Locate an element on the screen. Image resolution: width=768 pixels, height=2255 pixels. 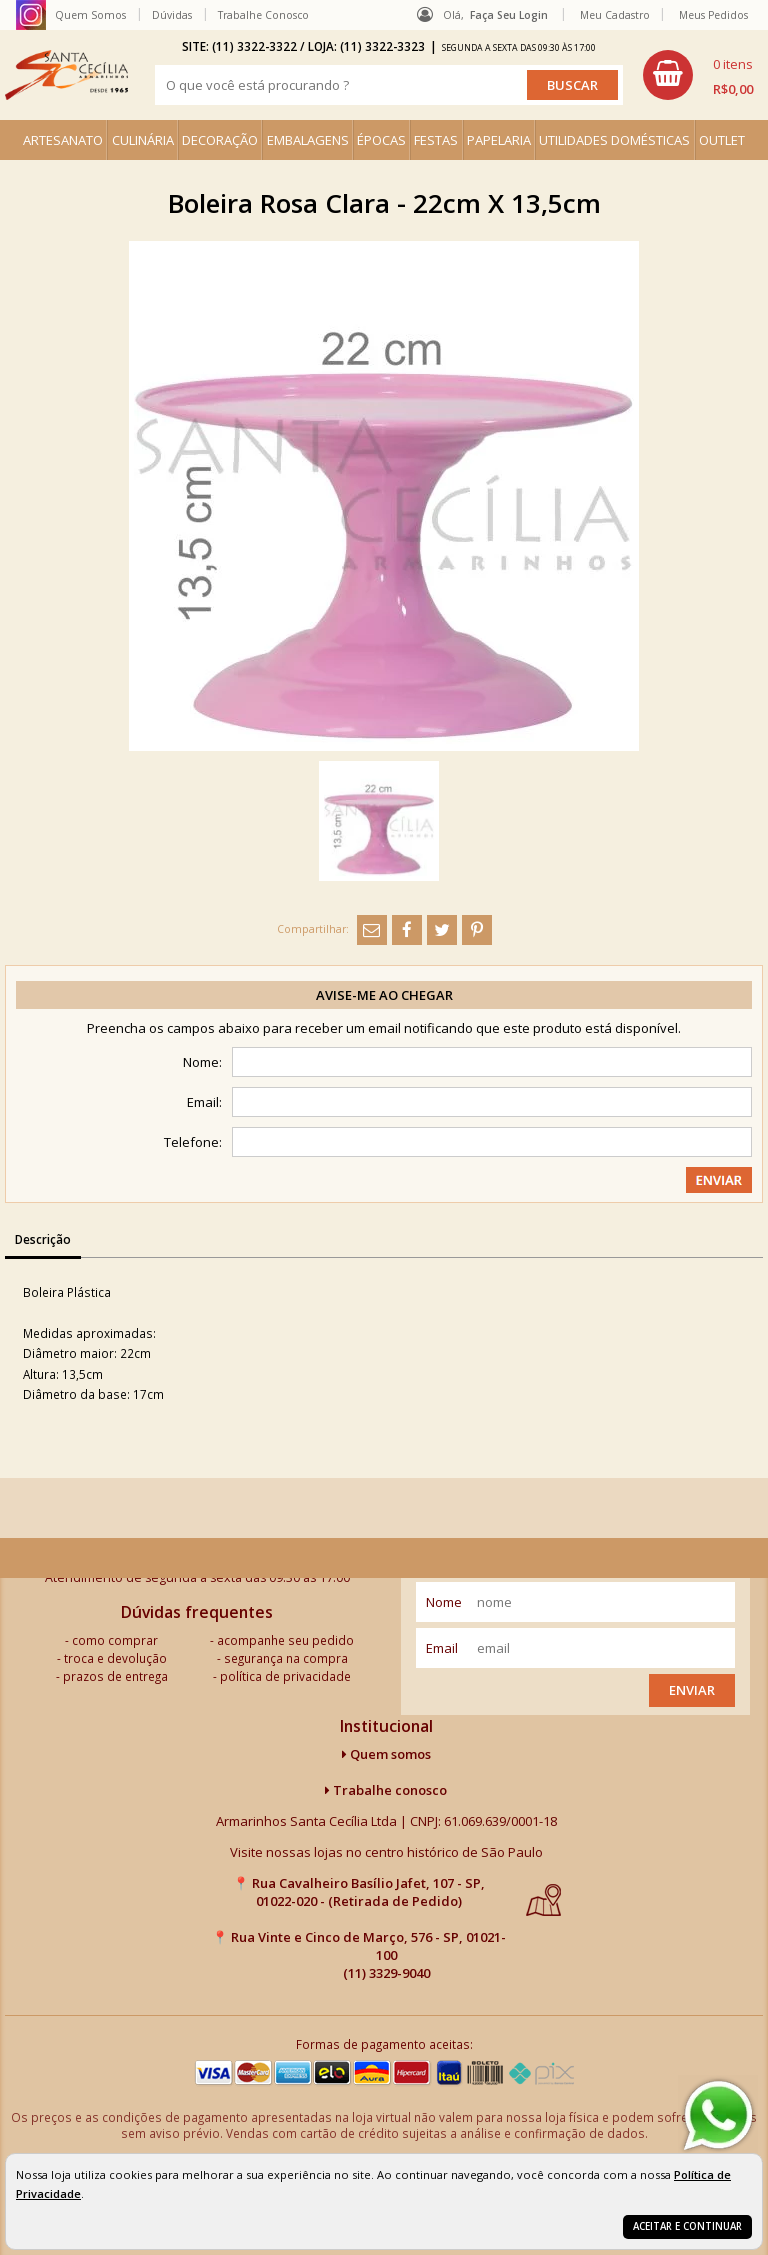
CULINÁRIA is located at coordinates (143, 140).